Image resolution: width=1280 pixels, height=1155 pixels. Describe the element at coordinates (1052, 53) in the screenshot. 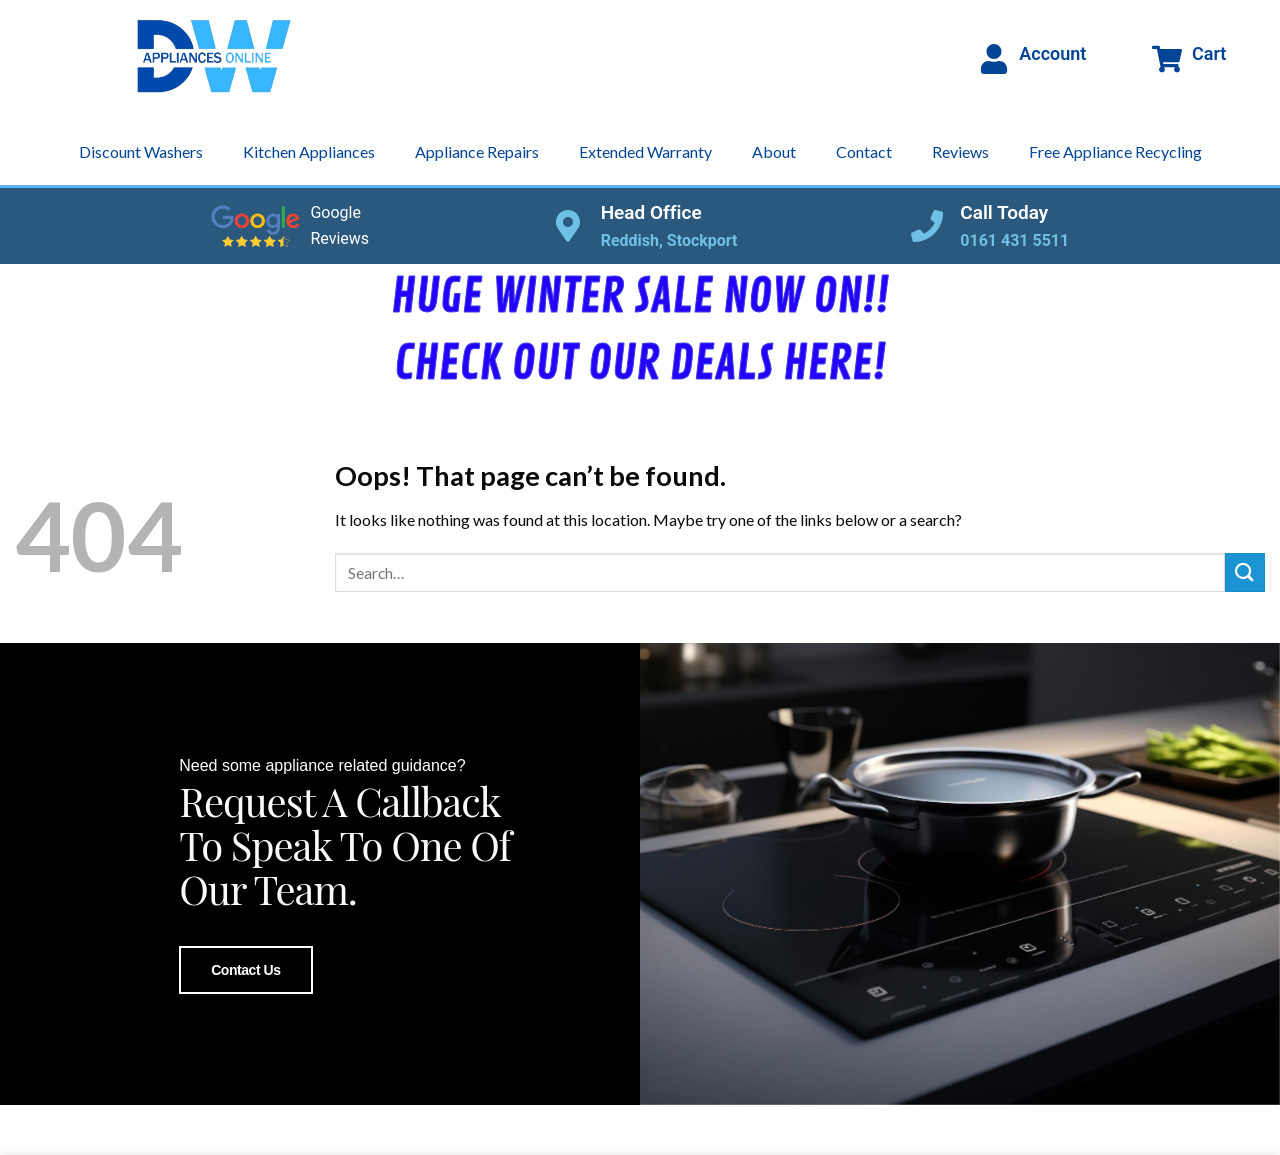

I see `Account` at that location.